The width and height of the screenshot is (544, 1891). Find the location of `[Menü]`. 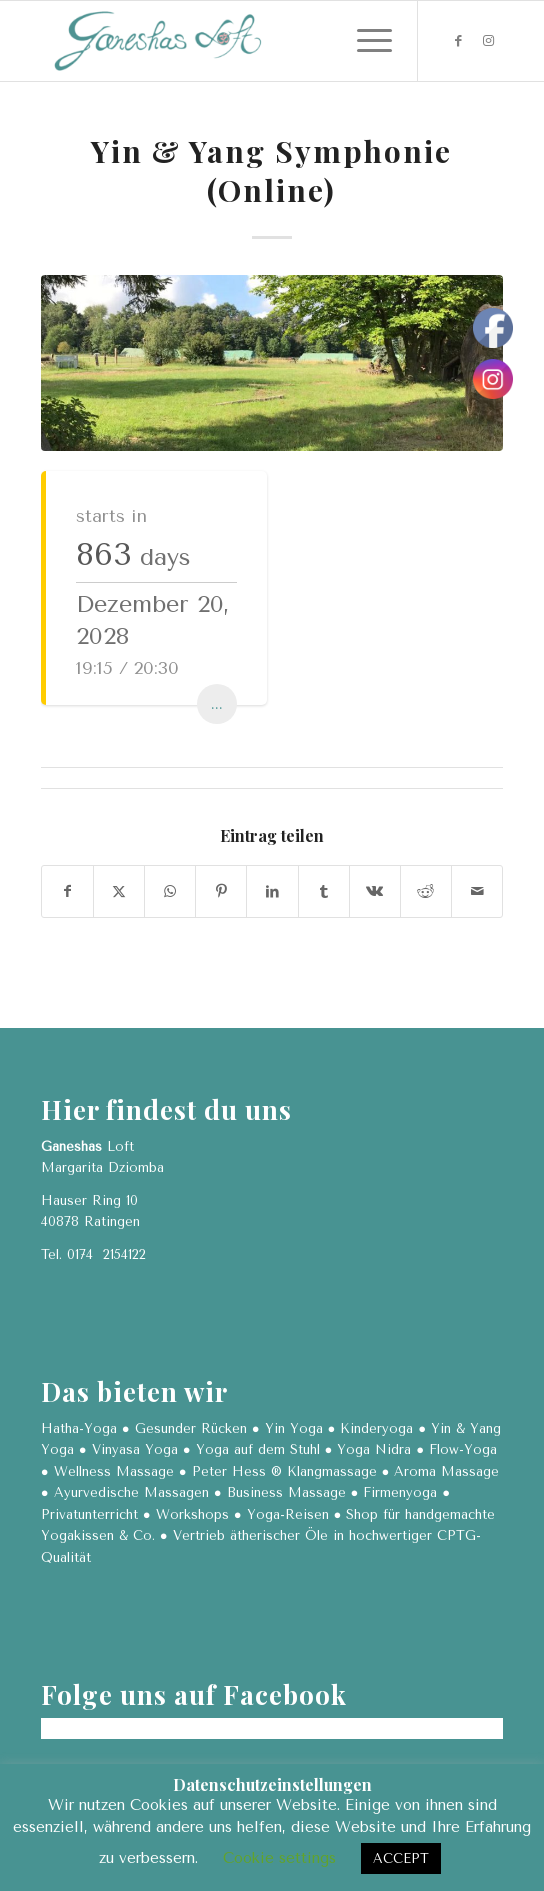

[Menü] is located at coordinates (364, 41).